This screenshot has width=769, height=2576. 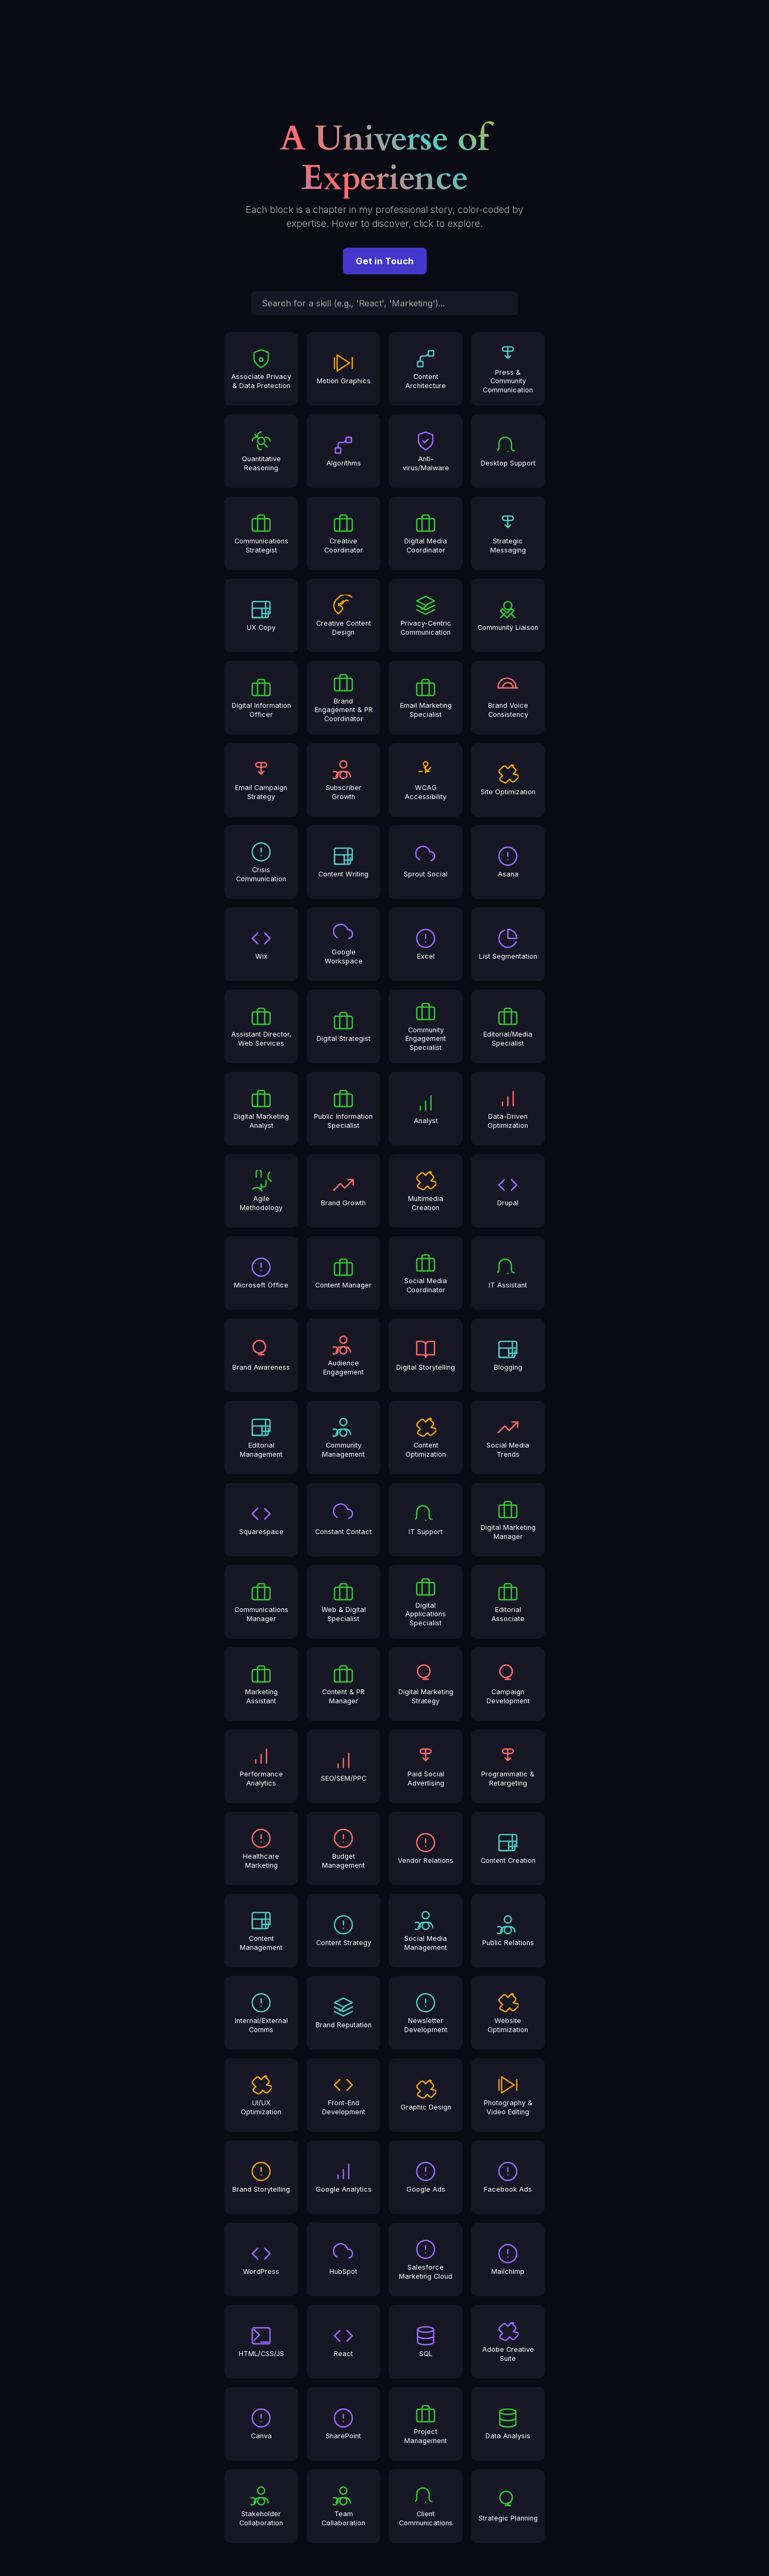 I want to click on [Vendor Relations], so click(x=425, y=1848).